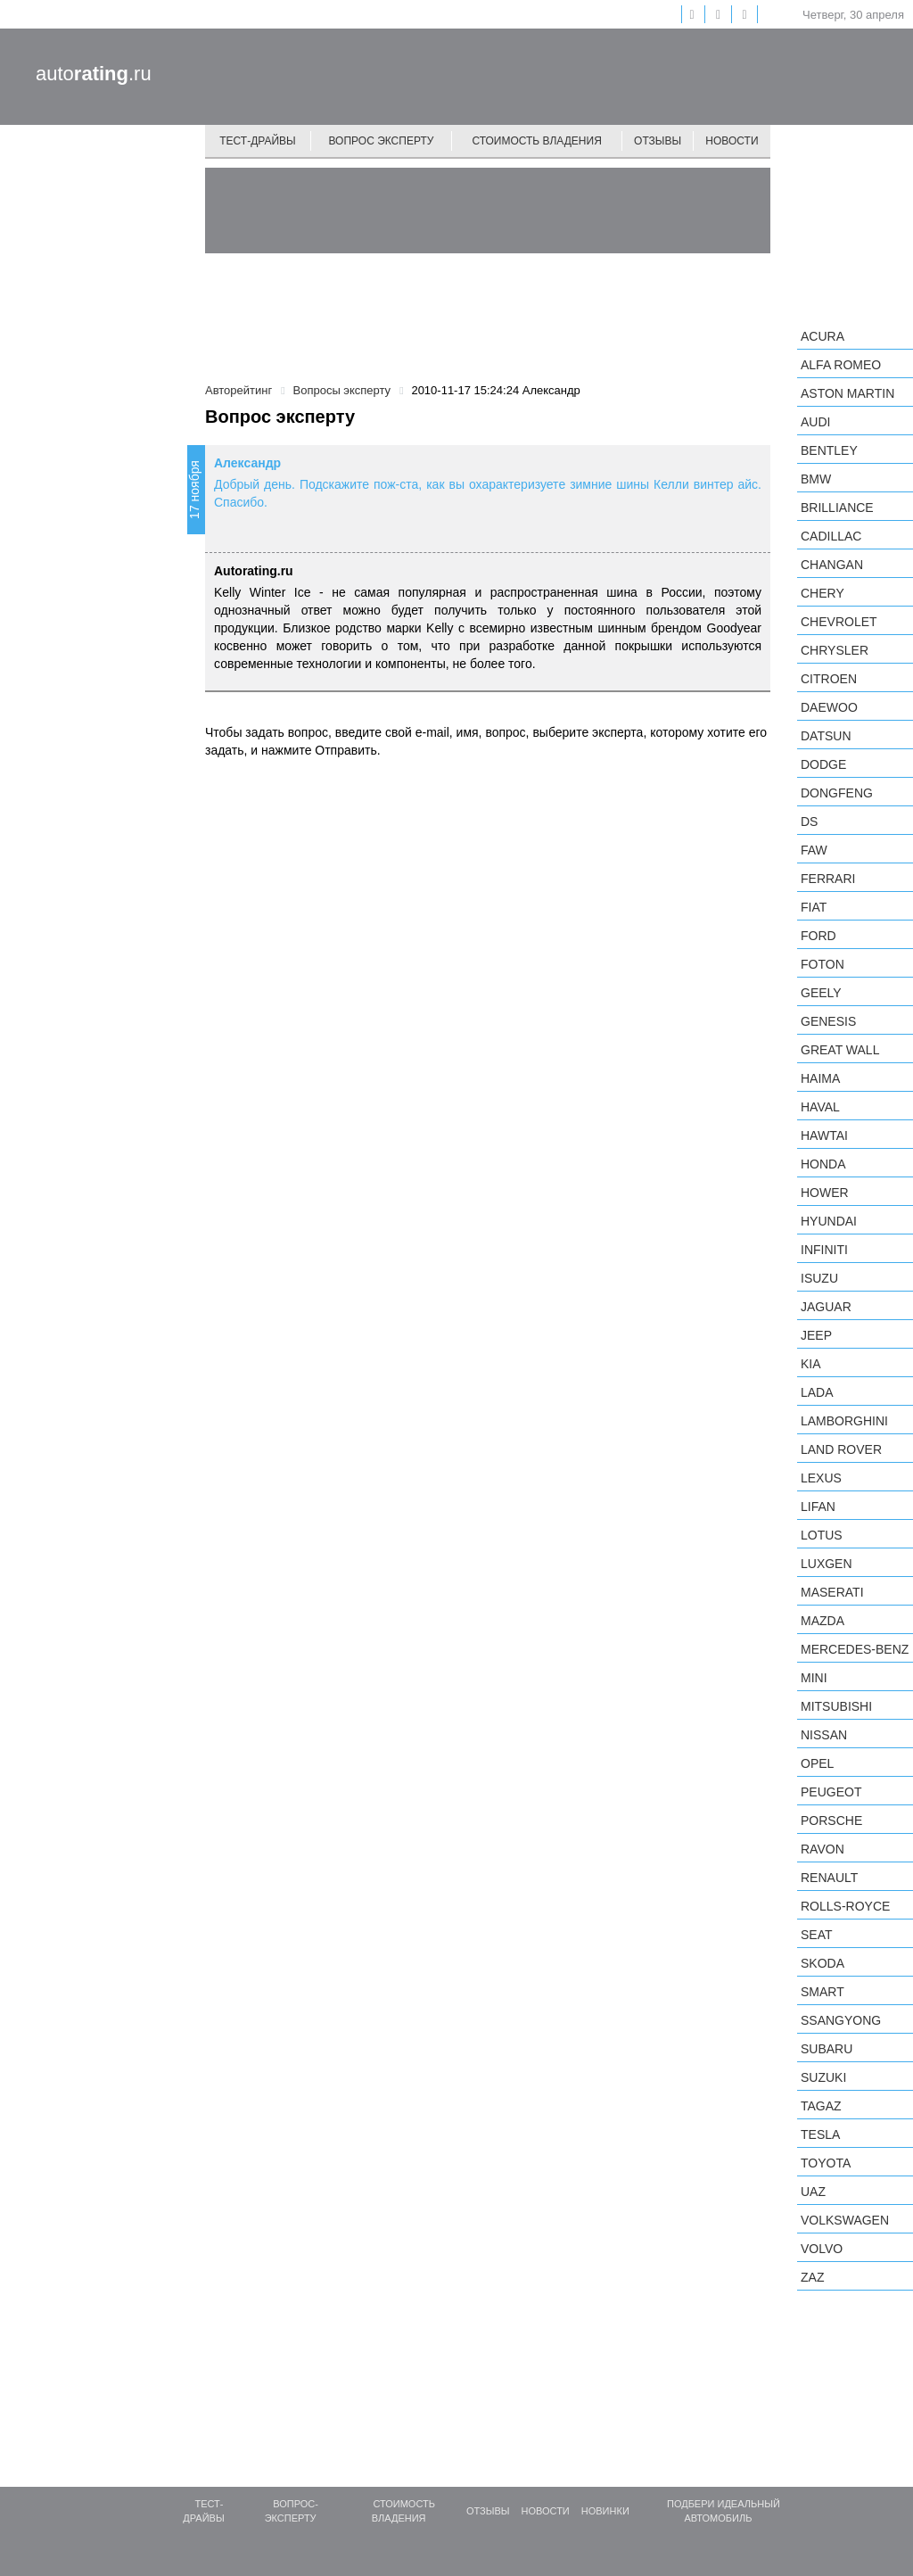  Describe the element at coordinates (829, 679) in the screenshot. I see `Citroen` at that location.